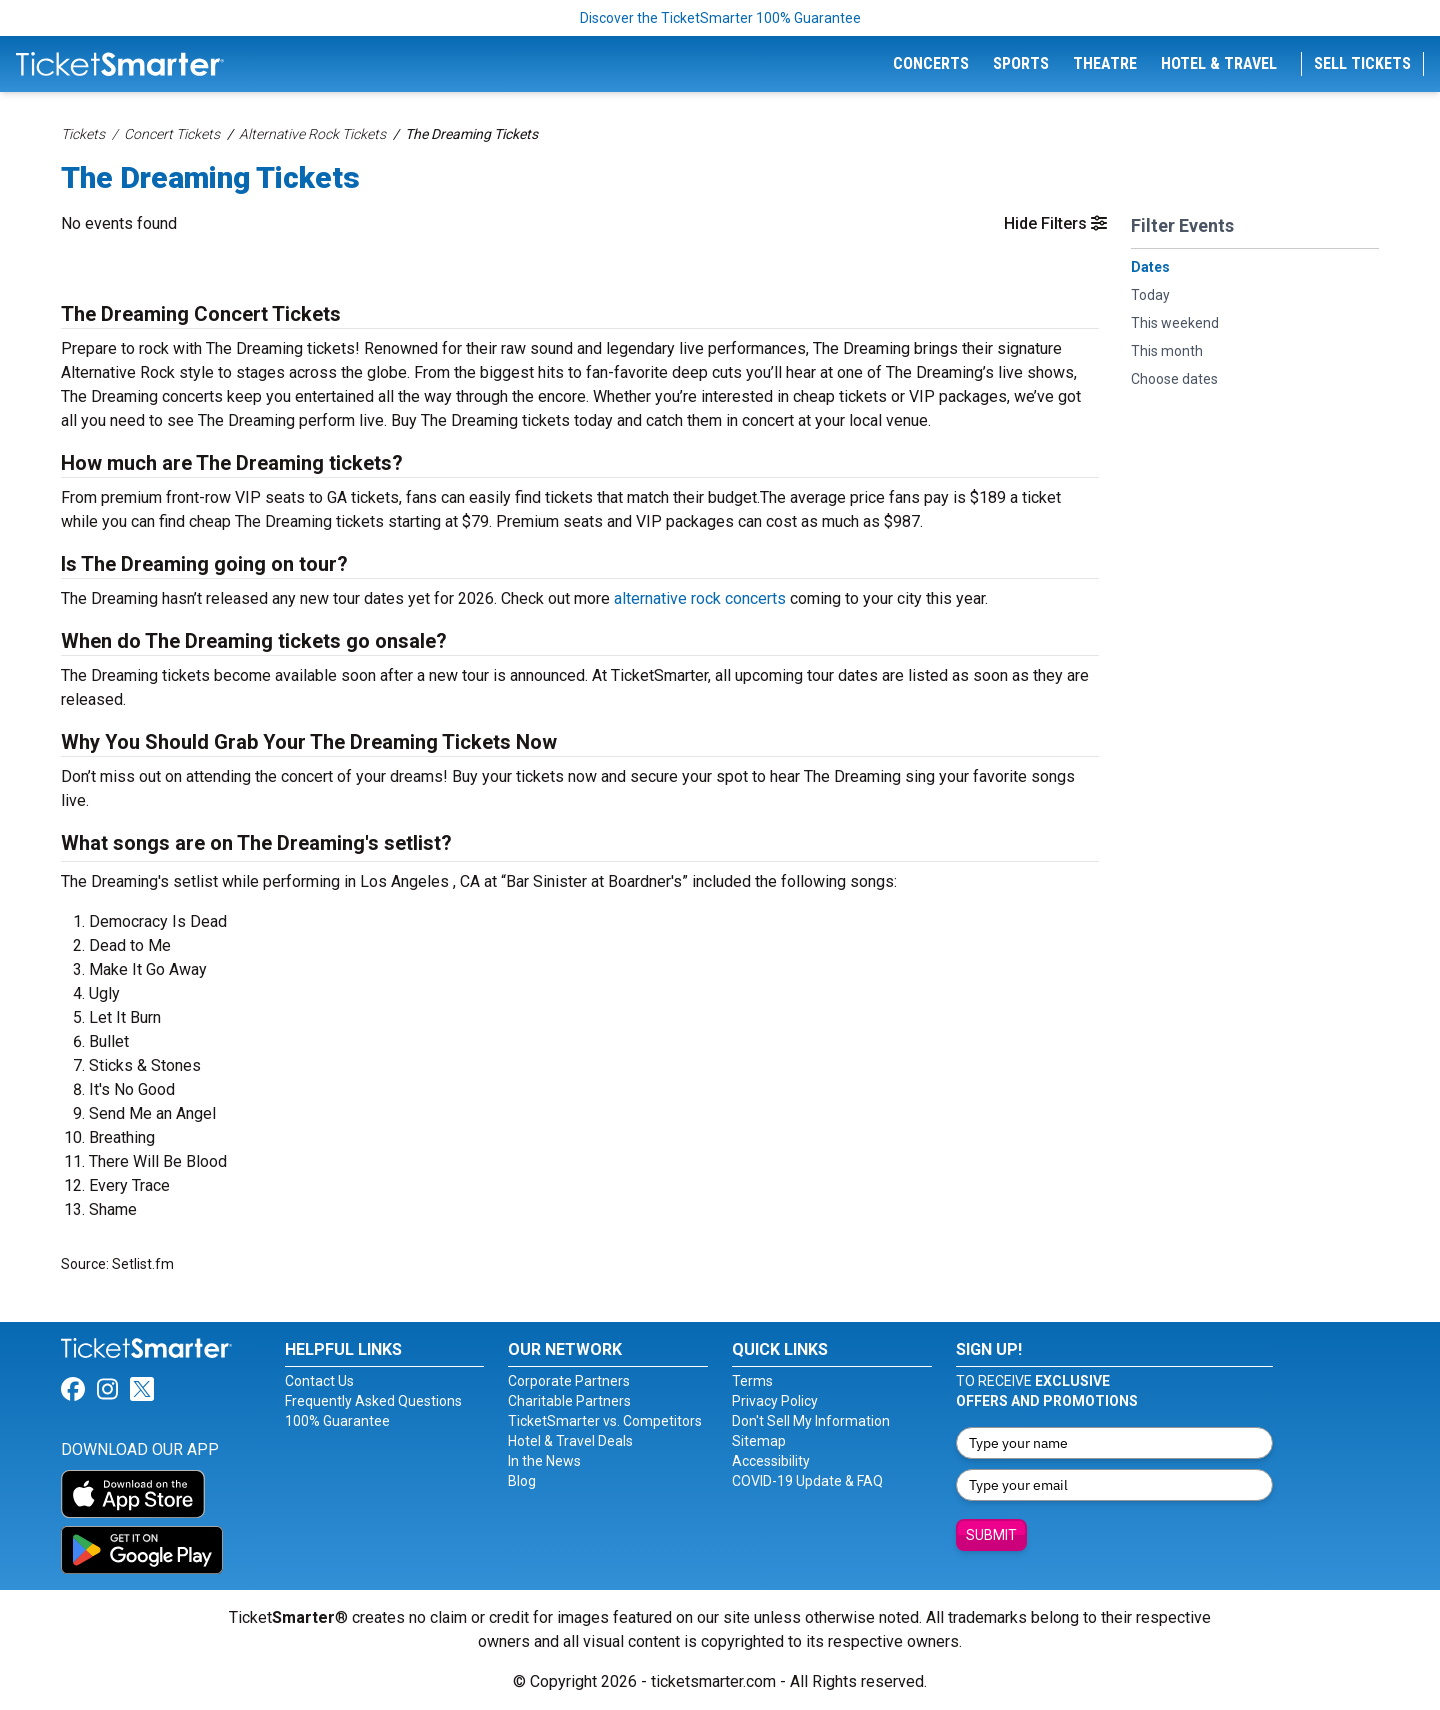 The image size is (1440, 1710). I want to click on Hotel & Travel, so click(1219, 63).